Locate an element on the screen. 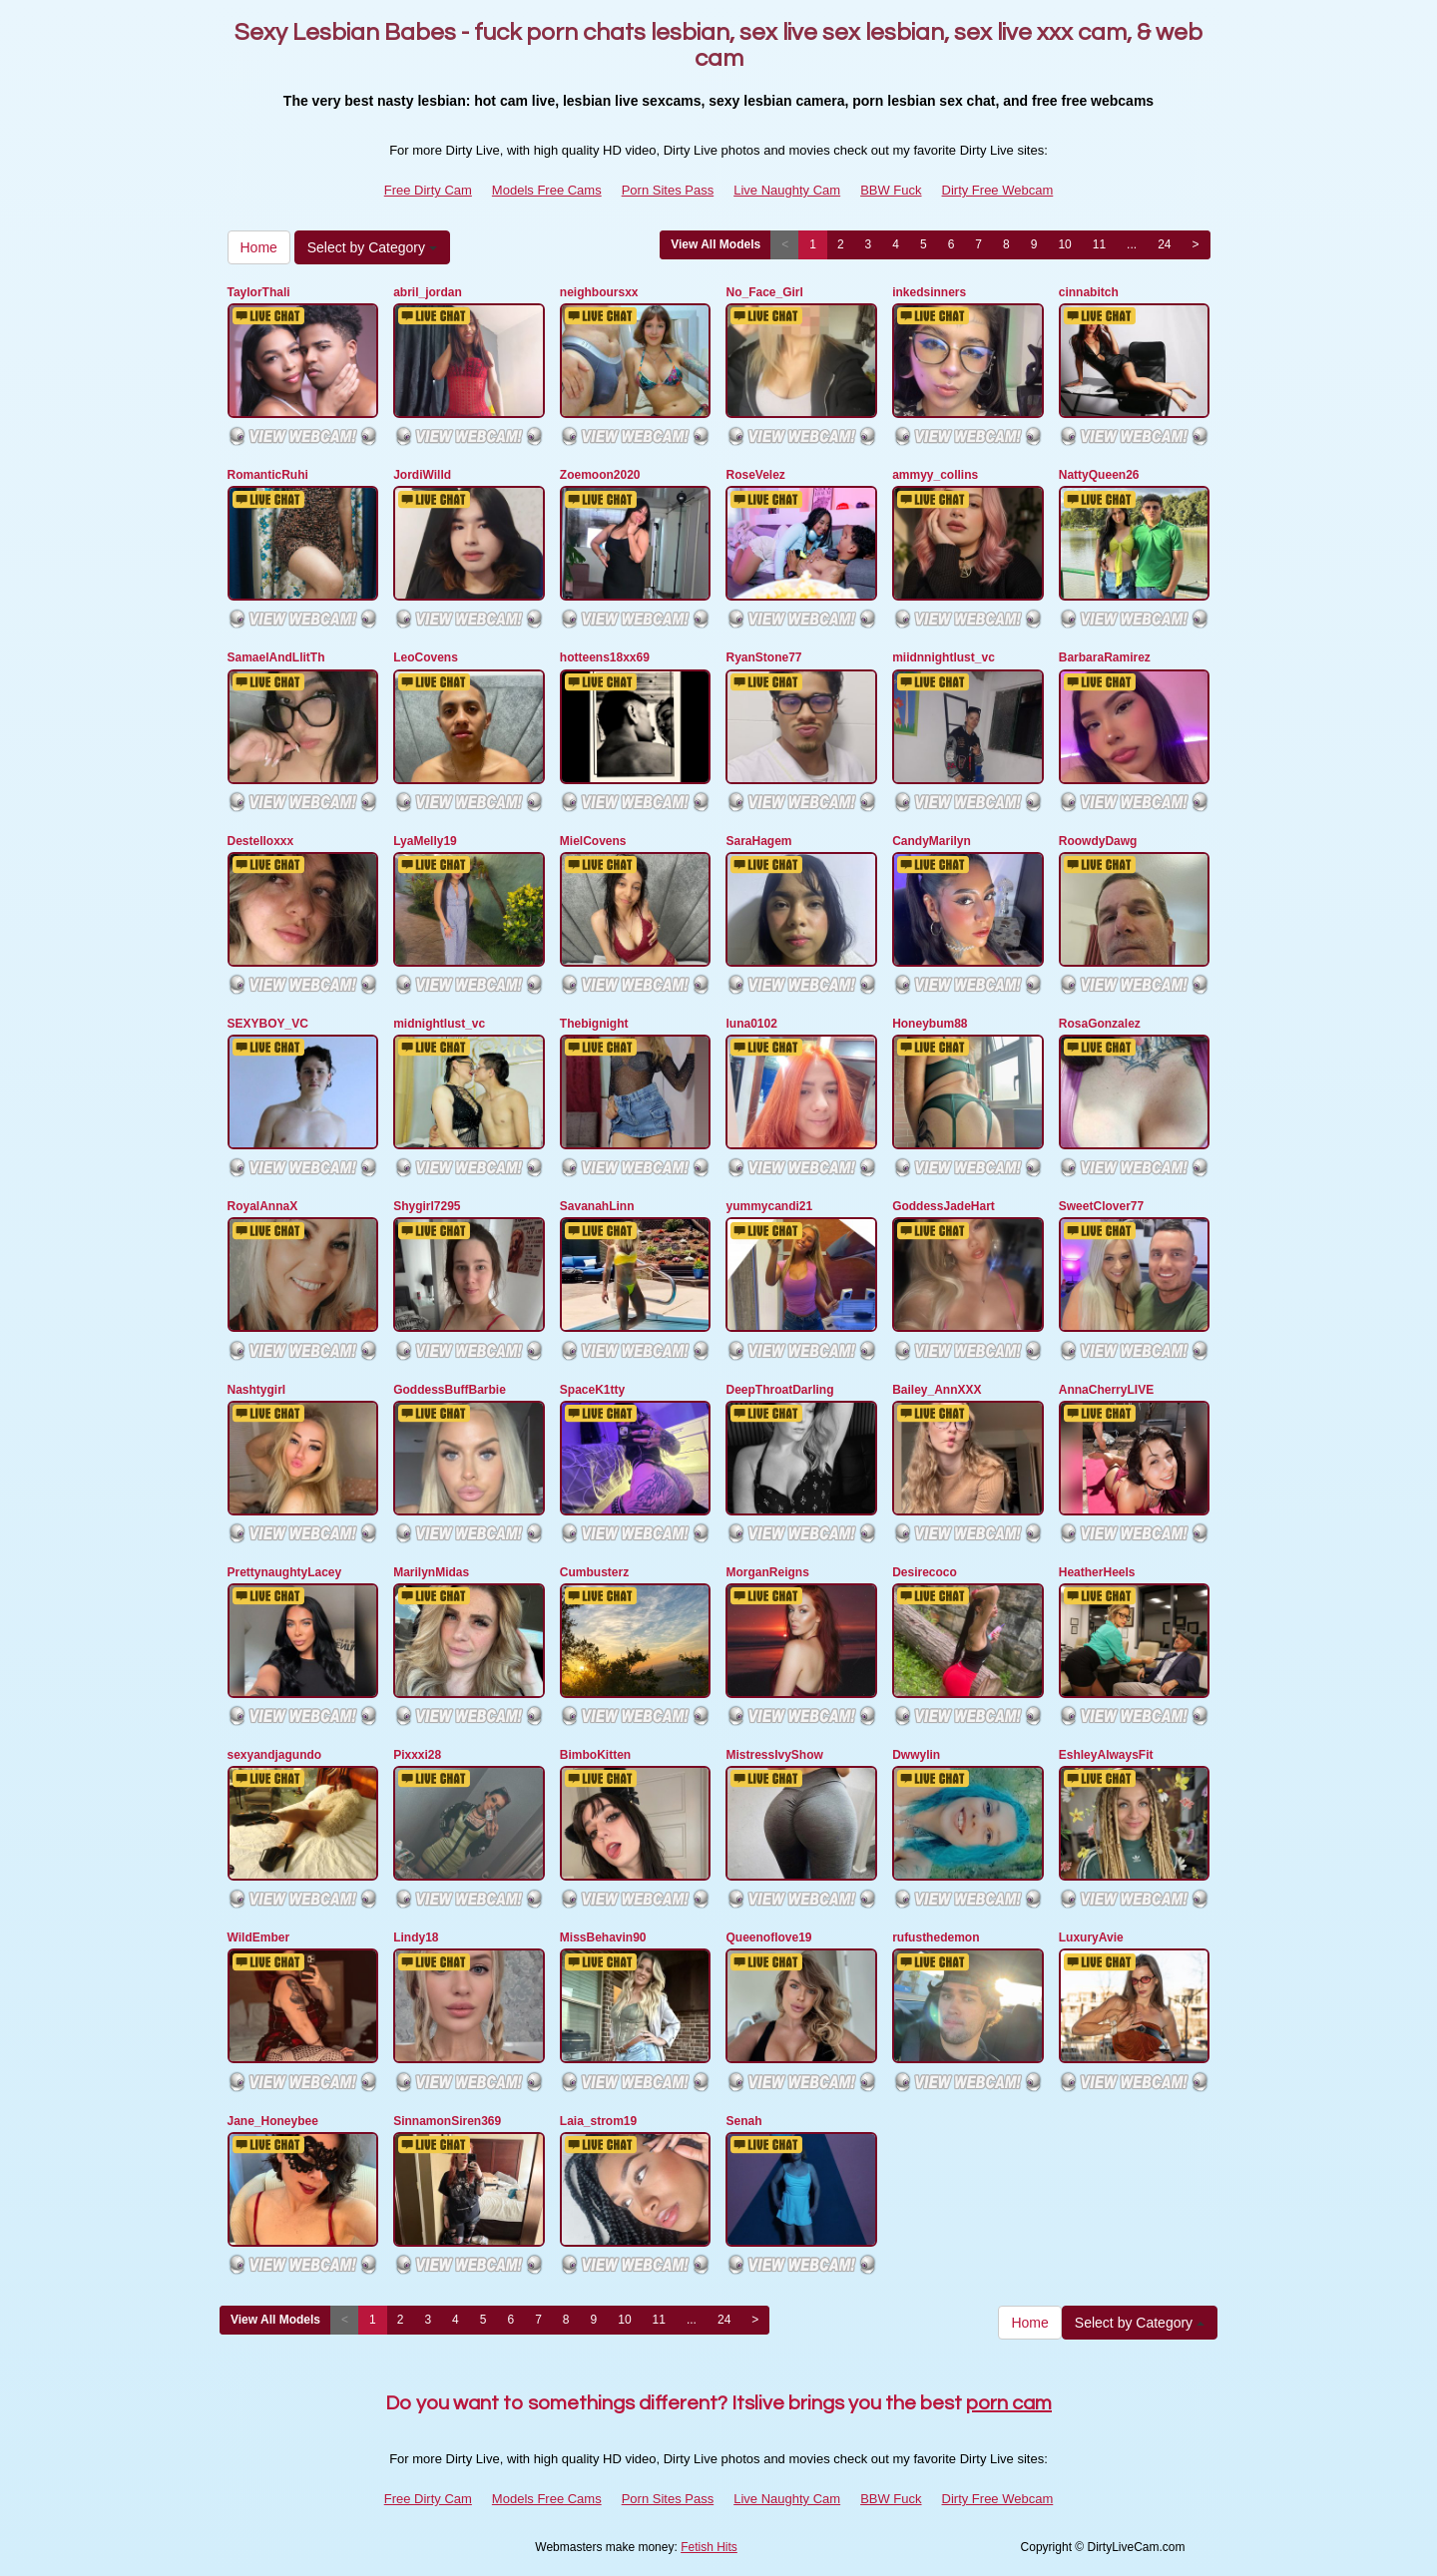 This screenshot has height=2576, width=1437. RoowdyDawg is located at coordinates (1098, 841).